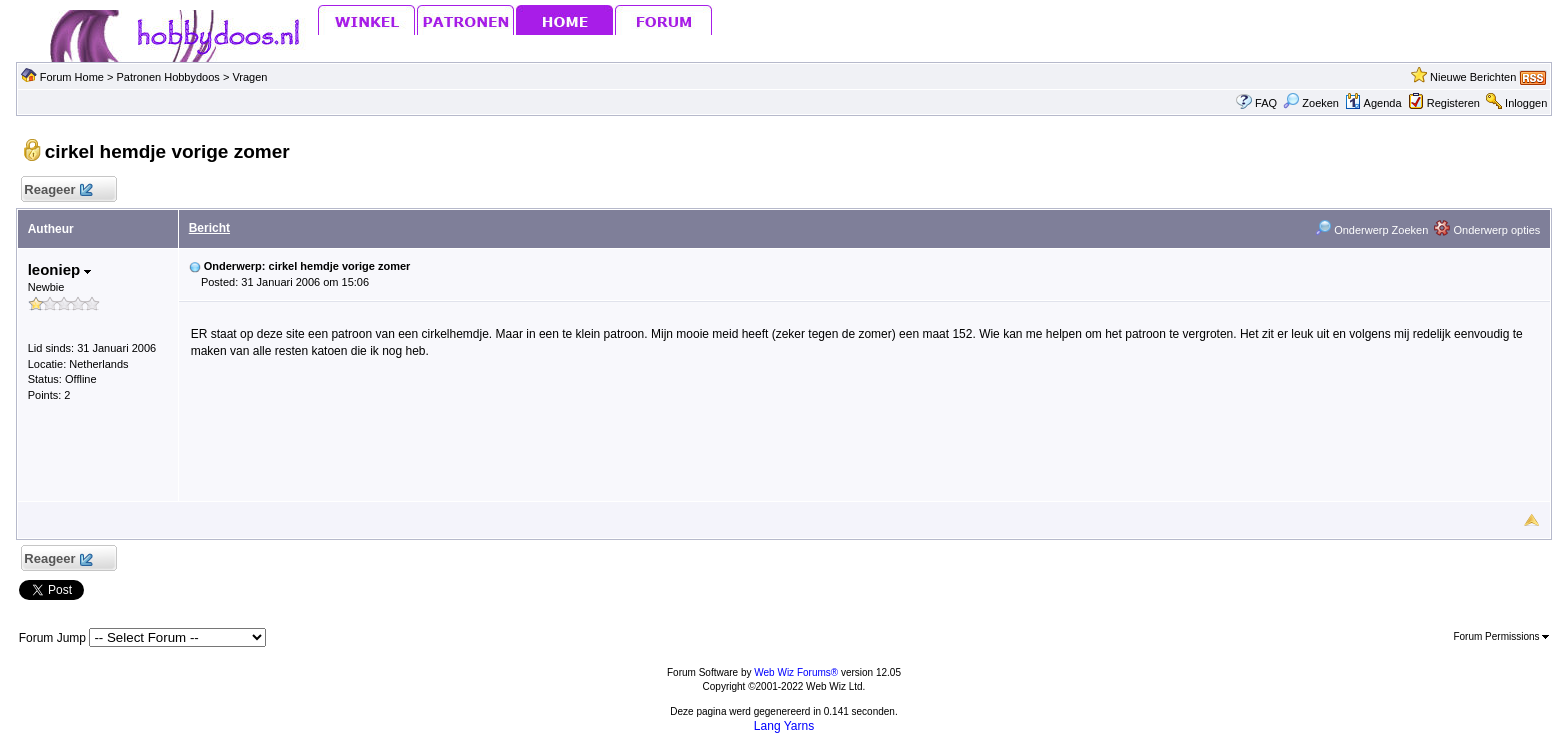 This screenshot has height=740, width=1568. What do you see at coordinates (1311, 103) in the screenshot?
I see `Zoeken` at bounding box center [1311, 103].